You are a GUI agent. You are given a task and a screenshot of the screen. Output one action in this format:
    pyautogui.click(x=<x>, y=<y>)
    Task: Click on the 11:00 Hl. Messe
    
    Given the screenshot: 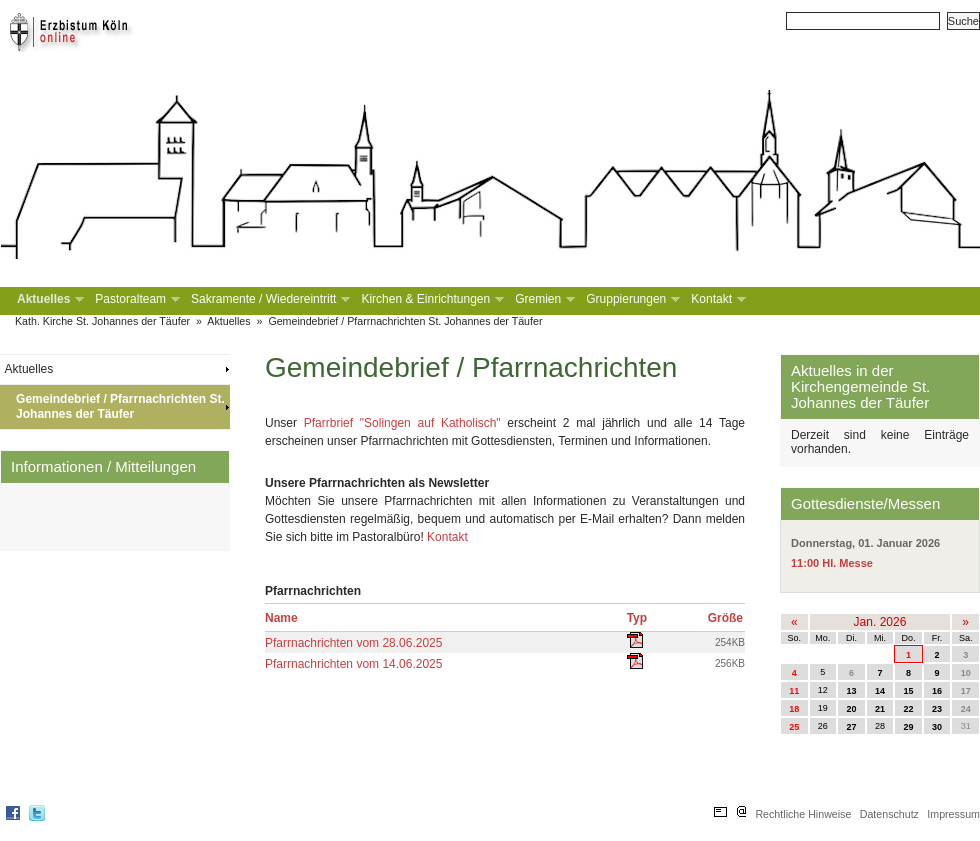 What is the action you would take?
    pyautogui.click(x=832, y=563)
    